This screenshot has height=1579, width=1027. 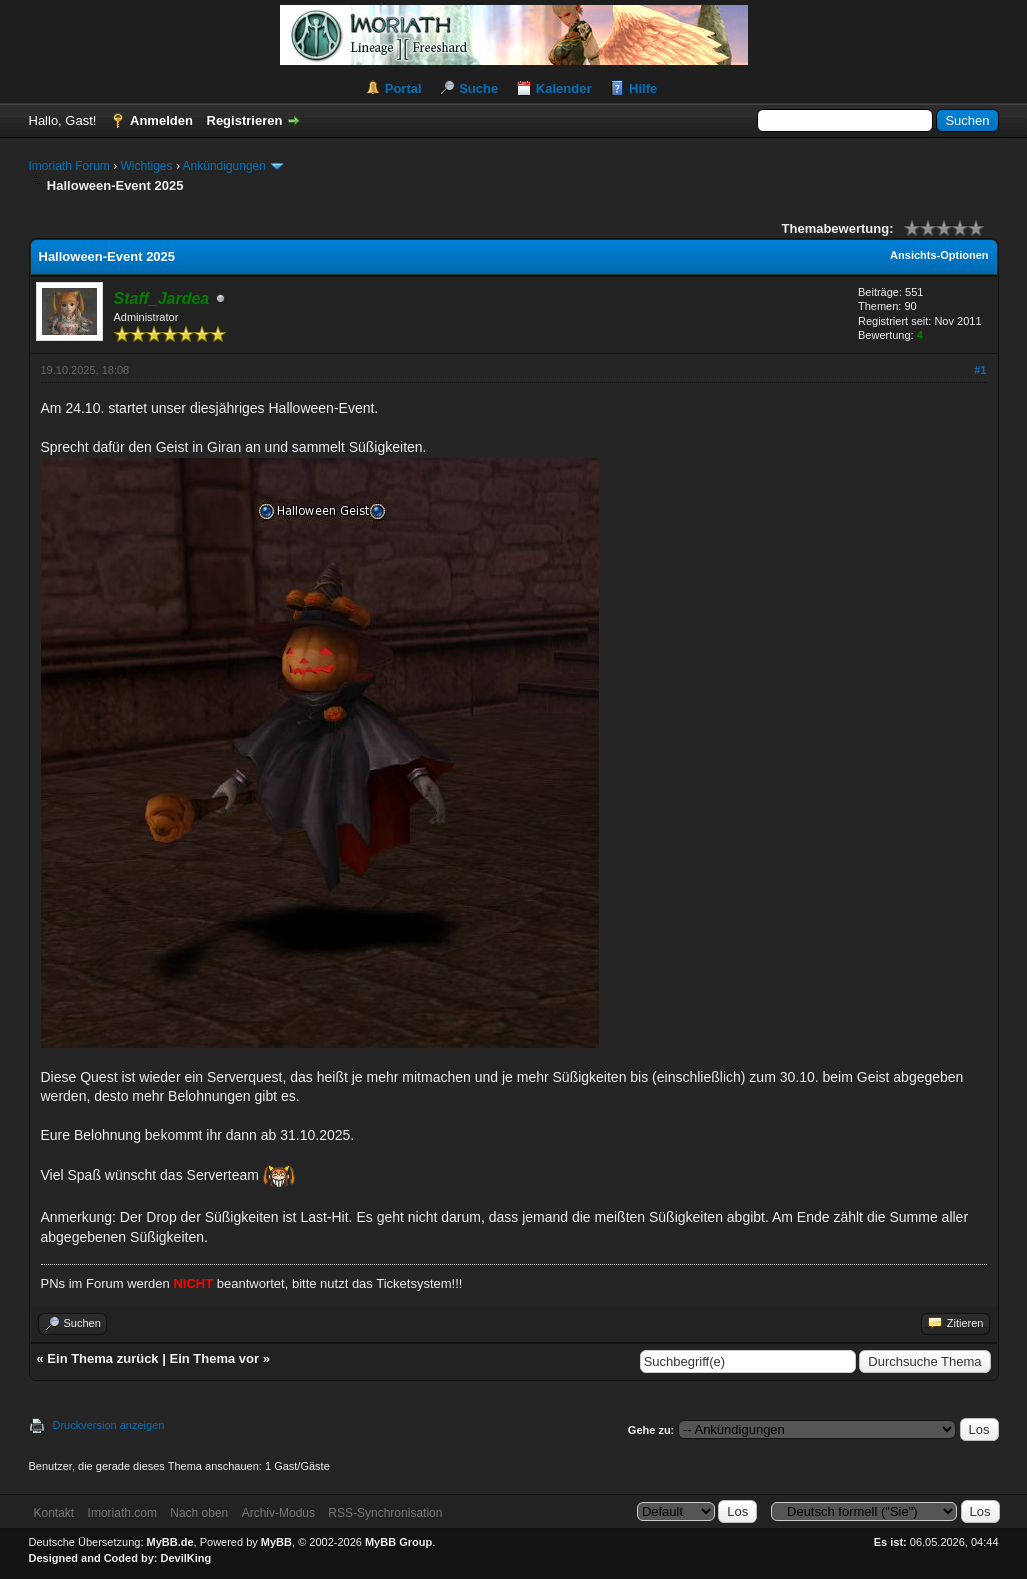 What do you see at coordinates (170, 1542) in the screenshot?
I see `MyBB.de` at bounding box center [170, 1542].